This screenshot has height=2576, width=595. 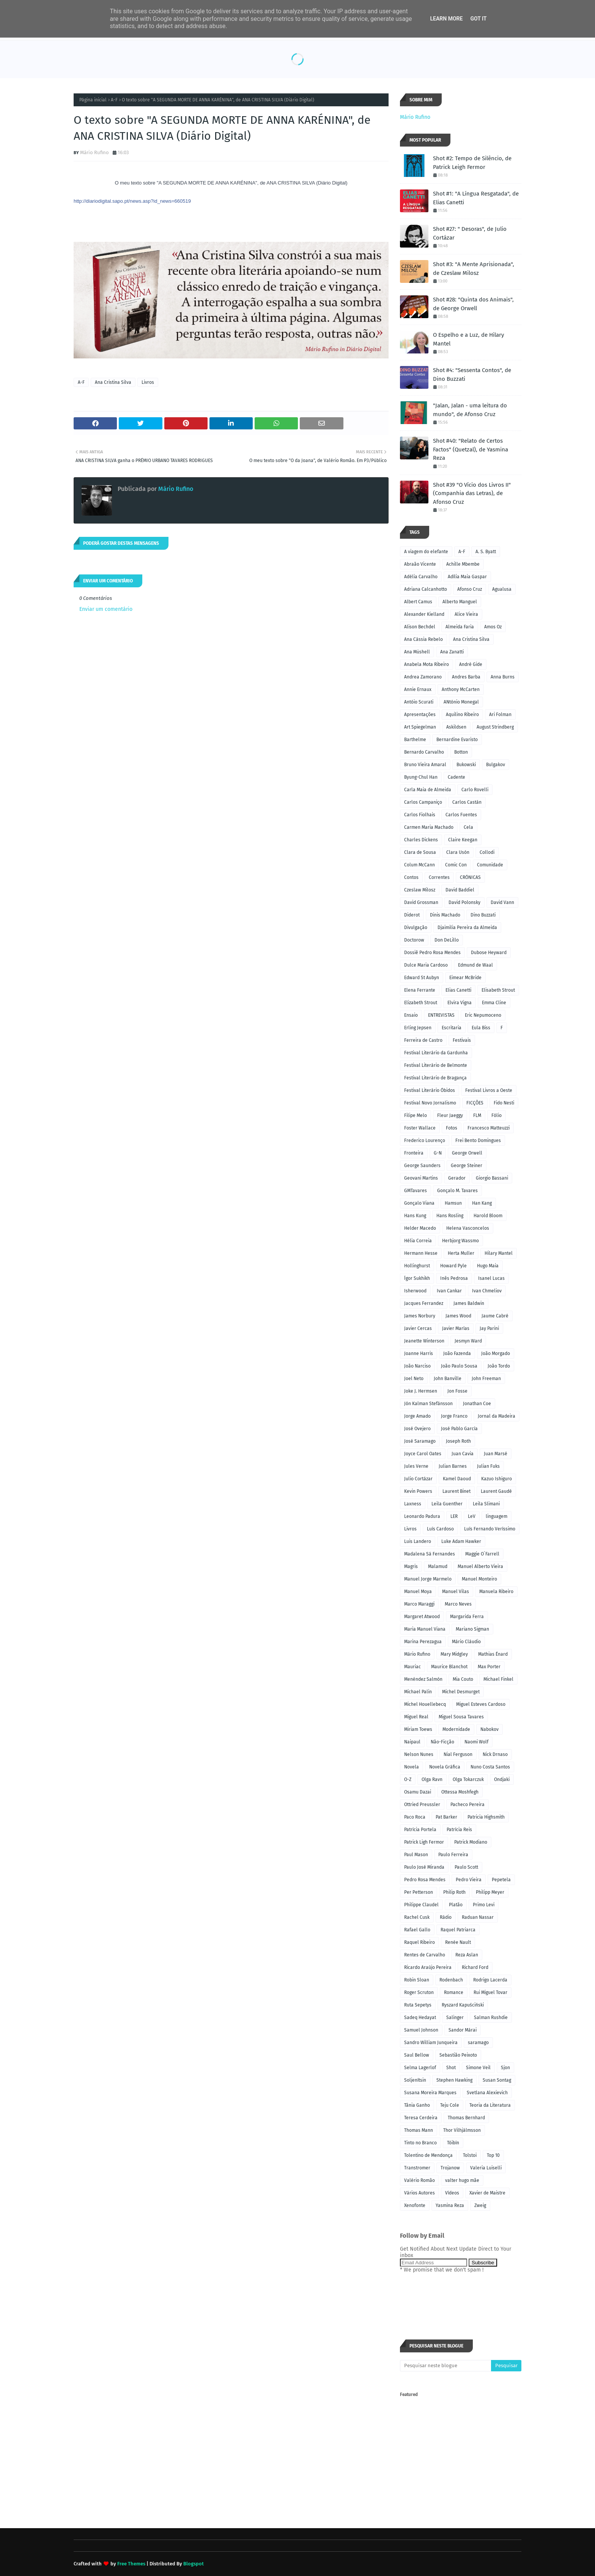 What do you see at coordinates (495, 1453) in the screenshot?
I see `Juan Marsé` at bounding box center [495, 1453].